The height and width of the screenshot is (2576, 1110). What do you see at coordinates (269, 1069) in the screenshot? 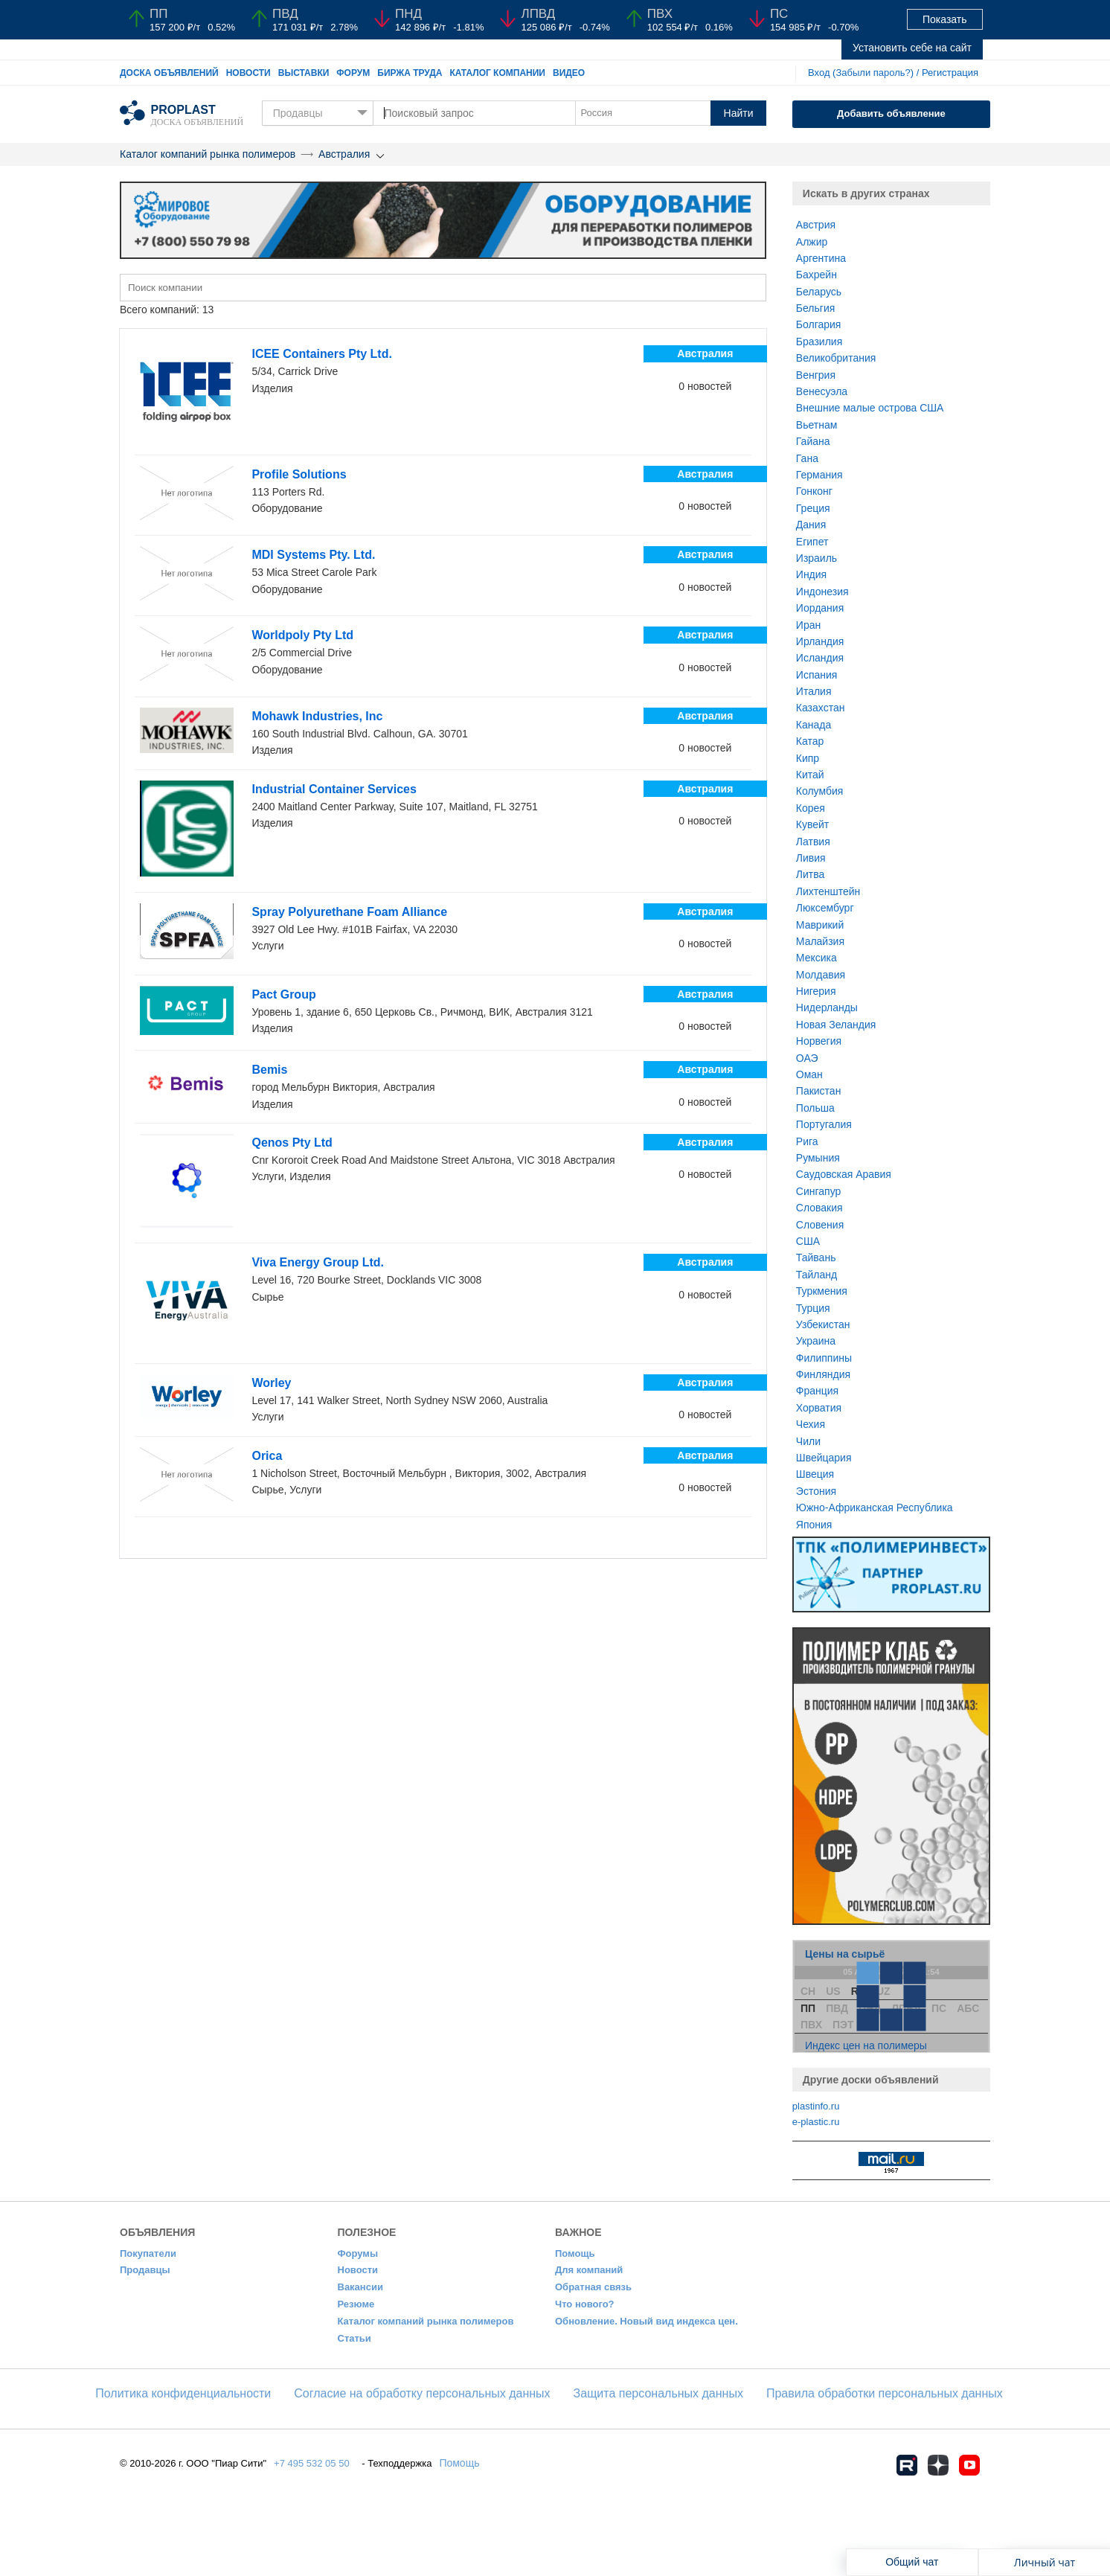
I see `Bemis` at bounding box center [269, 1069].